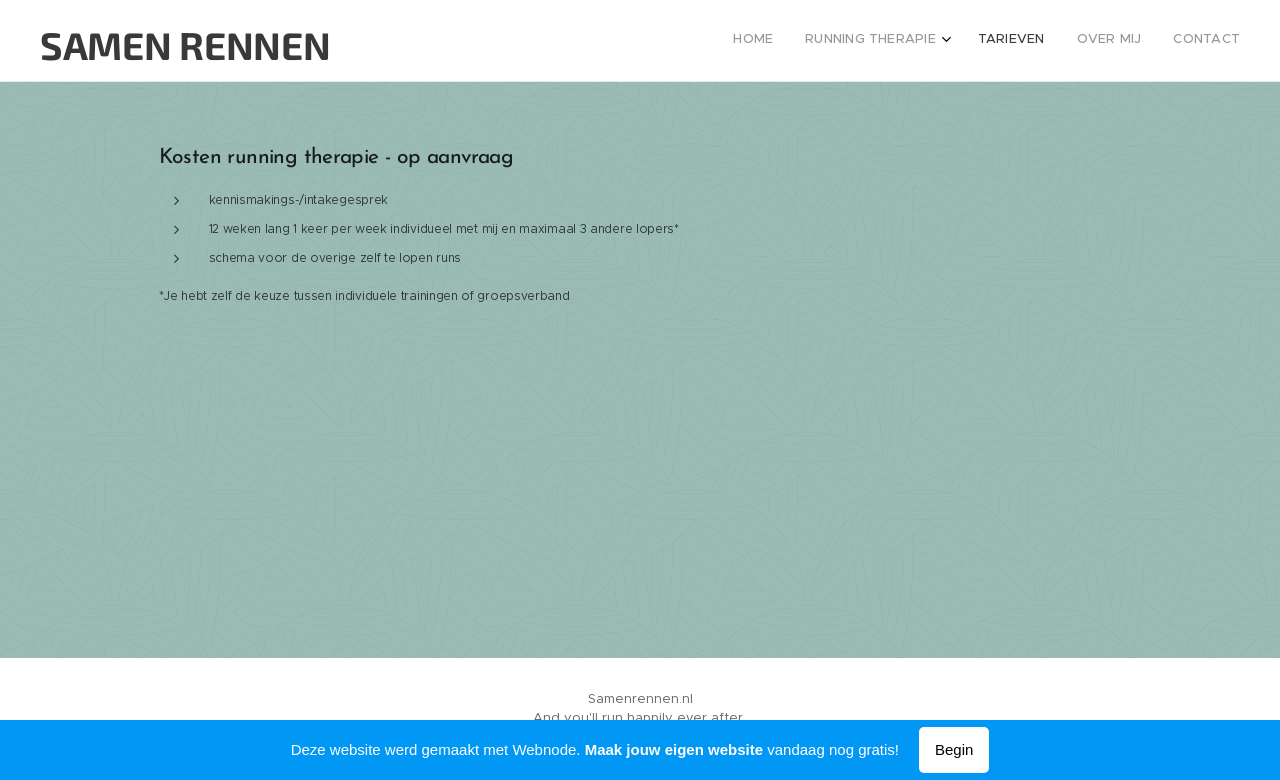 The width and height of the screenshot is (1280, 780). Describe the element at coordinates (1107, 41) in the screenshot. I see `[menuitem]` at that location.